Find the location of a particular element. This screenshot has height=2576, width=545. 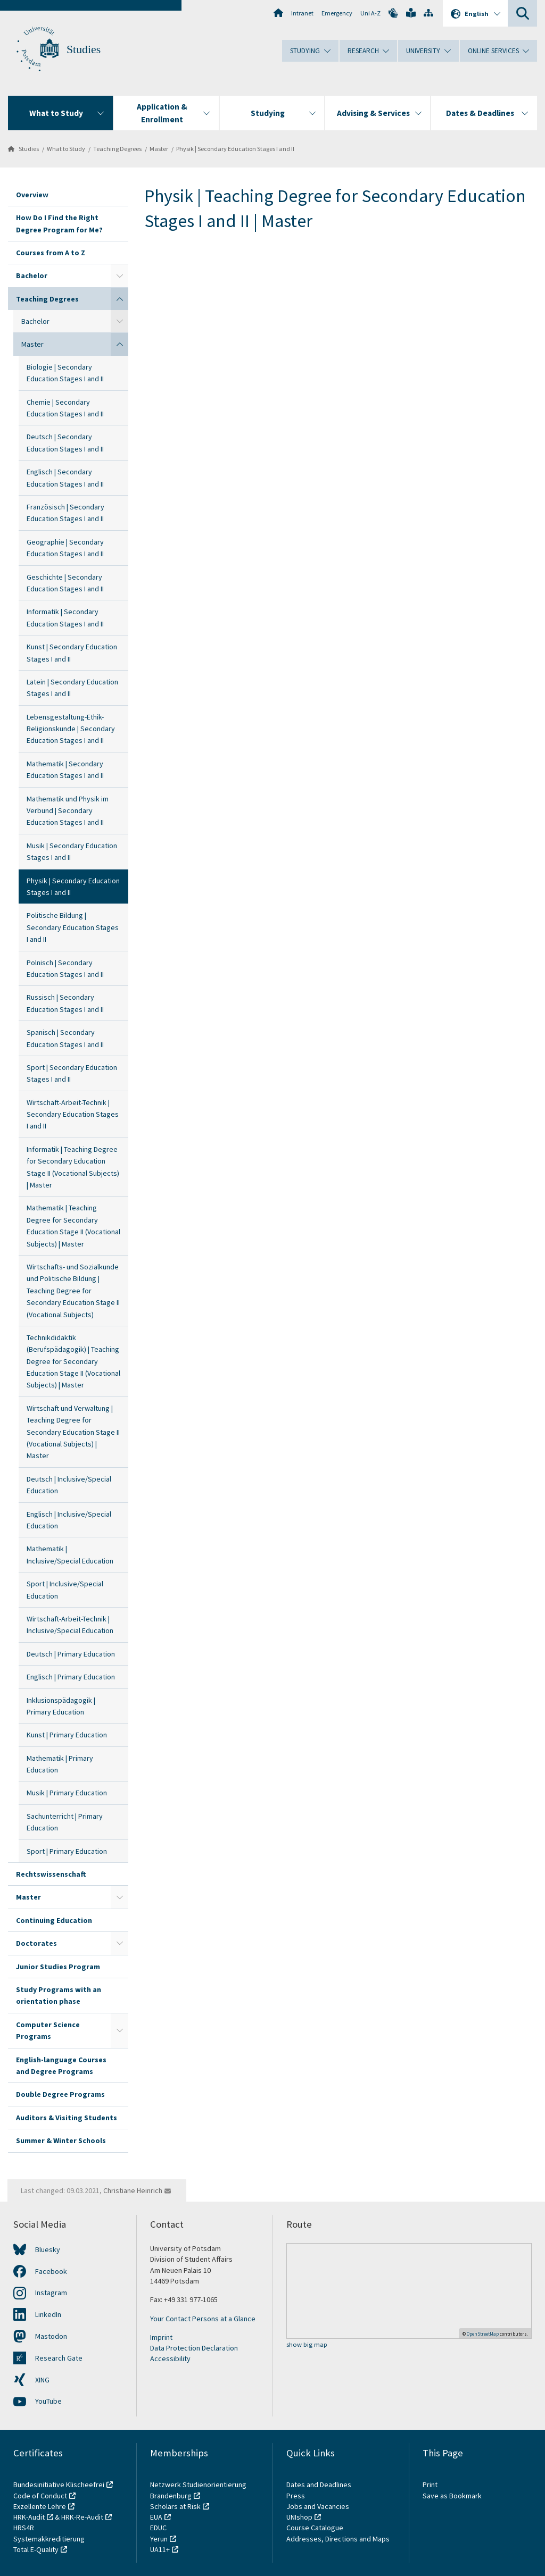

Code of Conduct is located at coordinates (40, 2495).